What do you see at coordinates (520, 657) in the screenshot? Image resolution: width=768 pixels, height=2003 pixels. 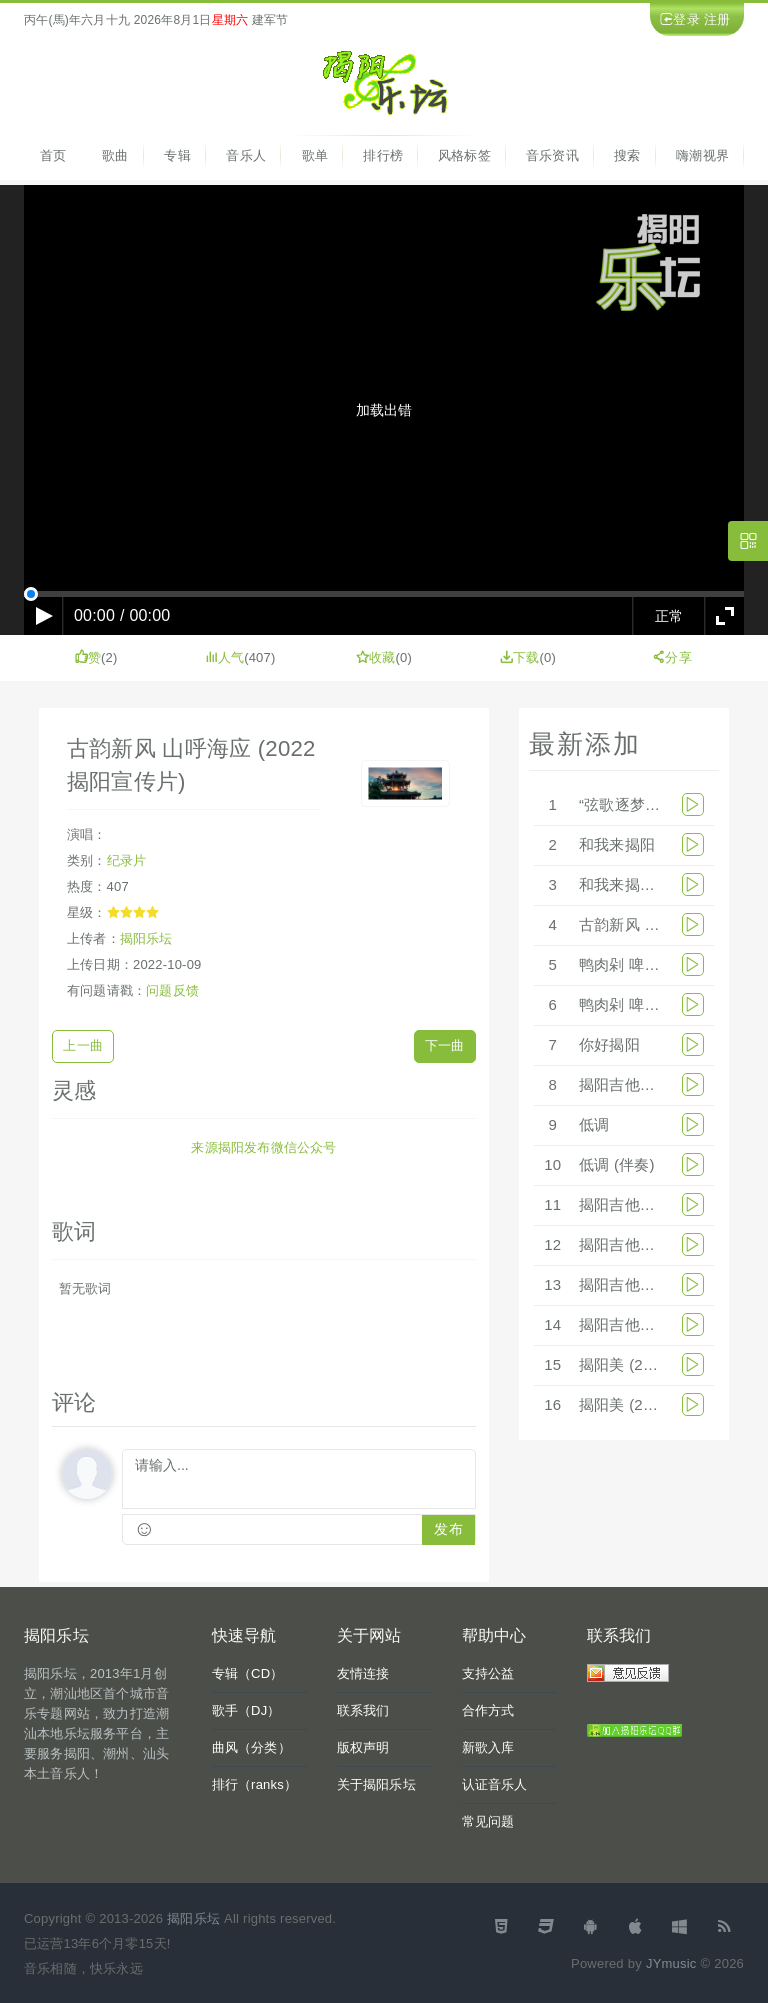 I see `下载` at bounding box center [520, 657].